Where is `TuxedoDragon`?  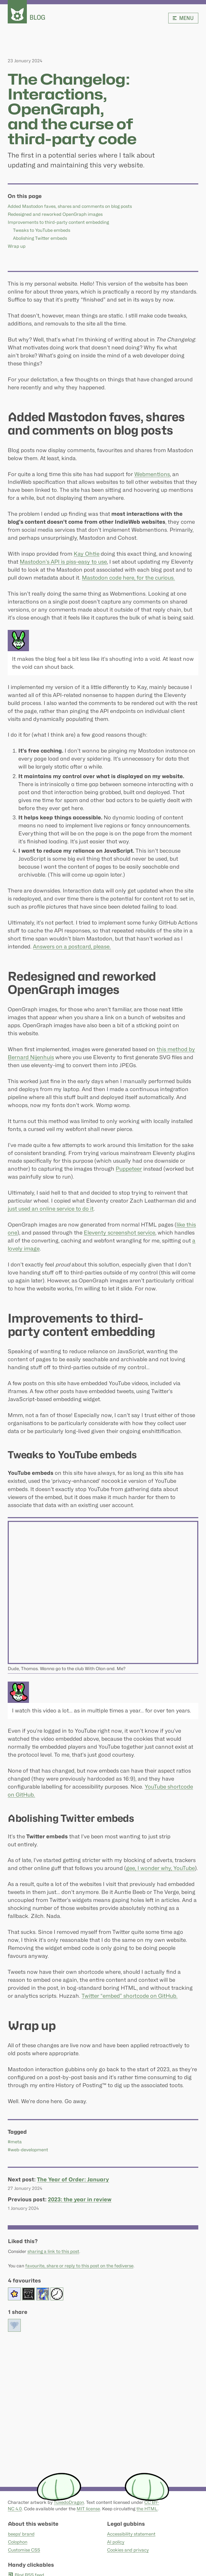
TuxedoDragon is located at coordinates (69, 2502).